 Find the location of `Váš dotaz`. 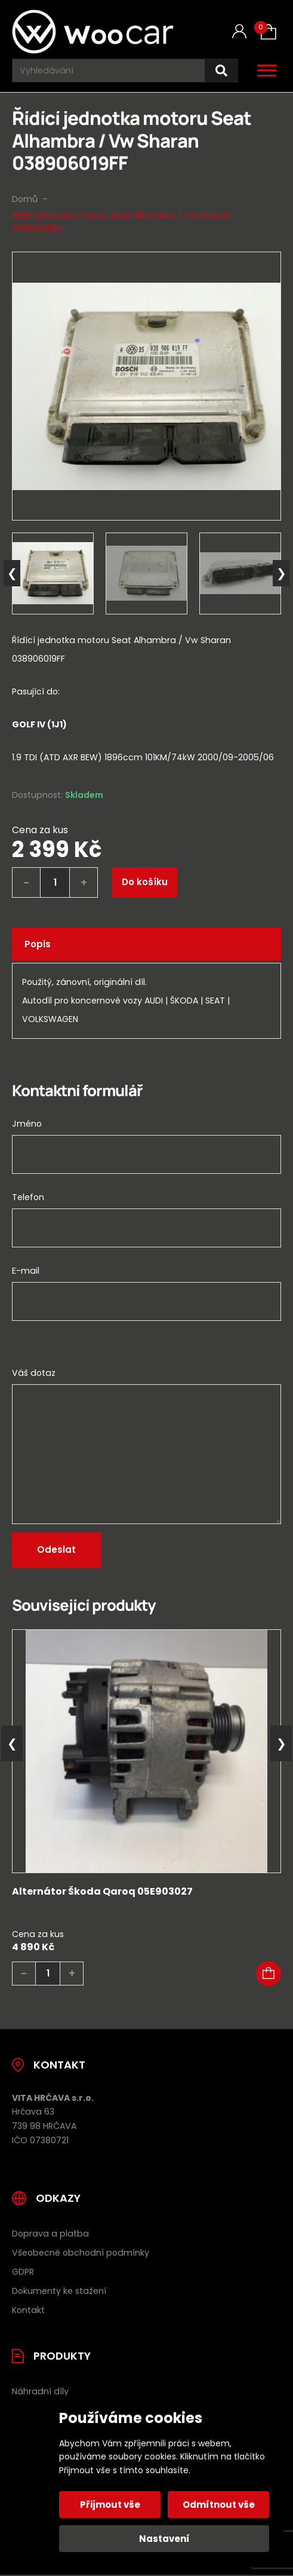

Váš dotaz is located at coordinates (33, 1373).